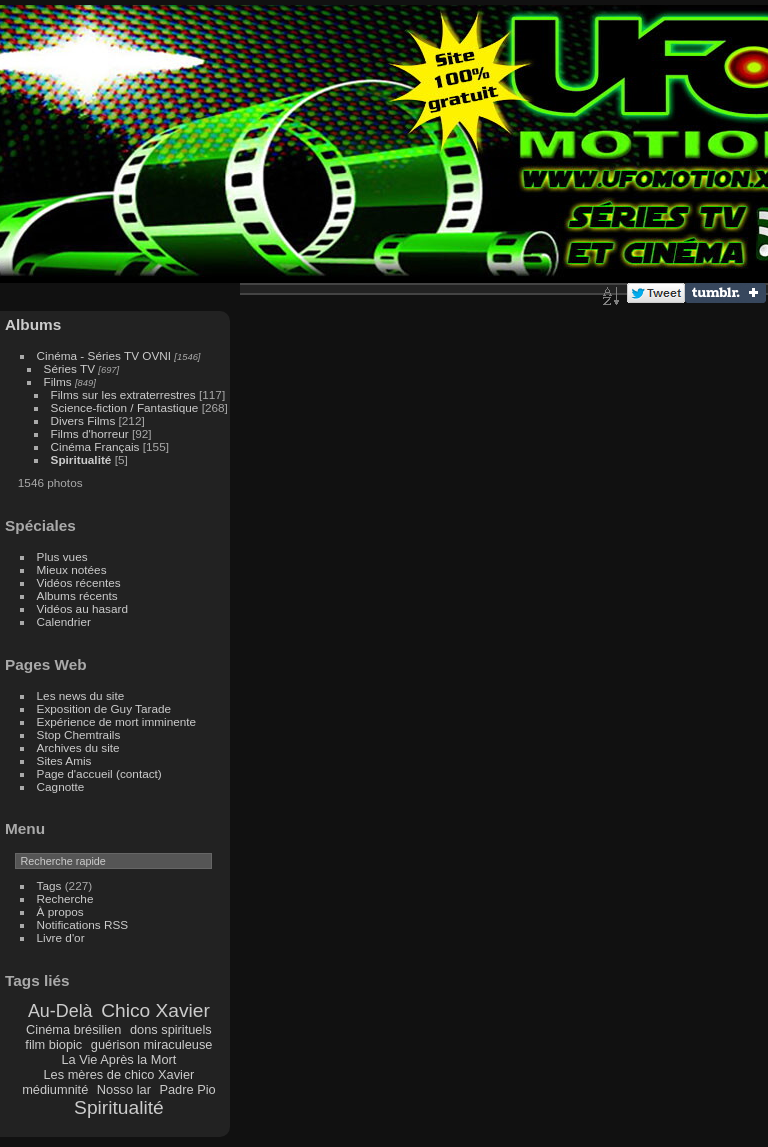 The image size is (768, 1147). What do you see at coordinates (78, 747) in the screenshot?
I see `Archives du site` at bounding box center [78, 747].